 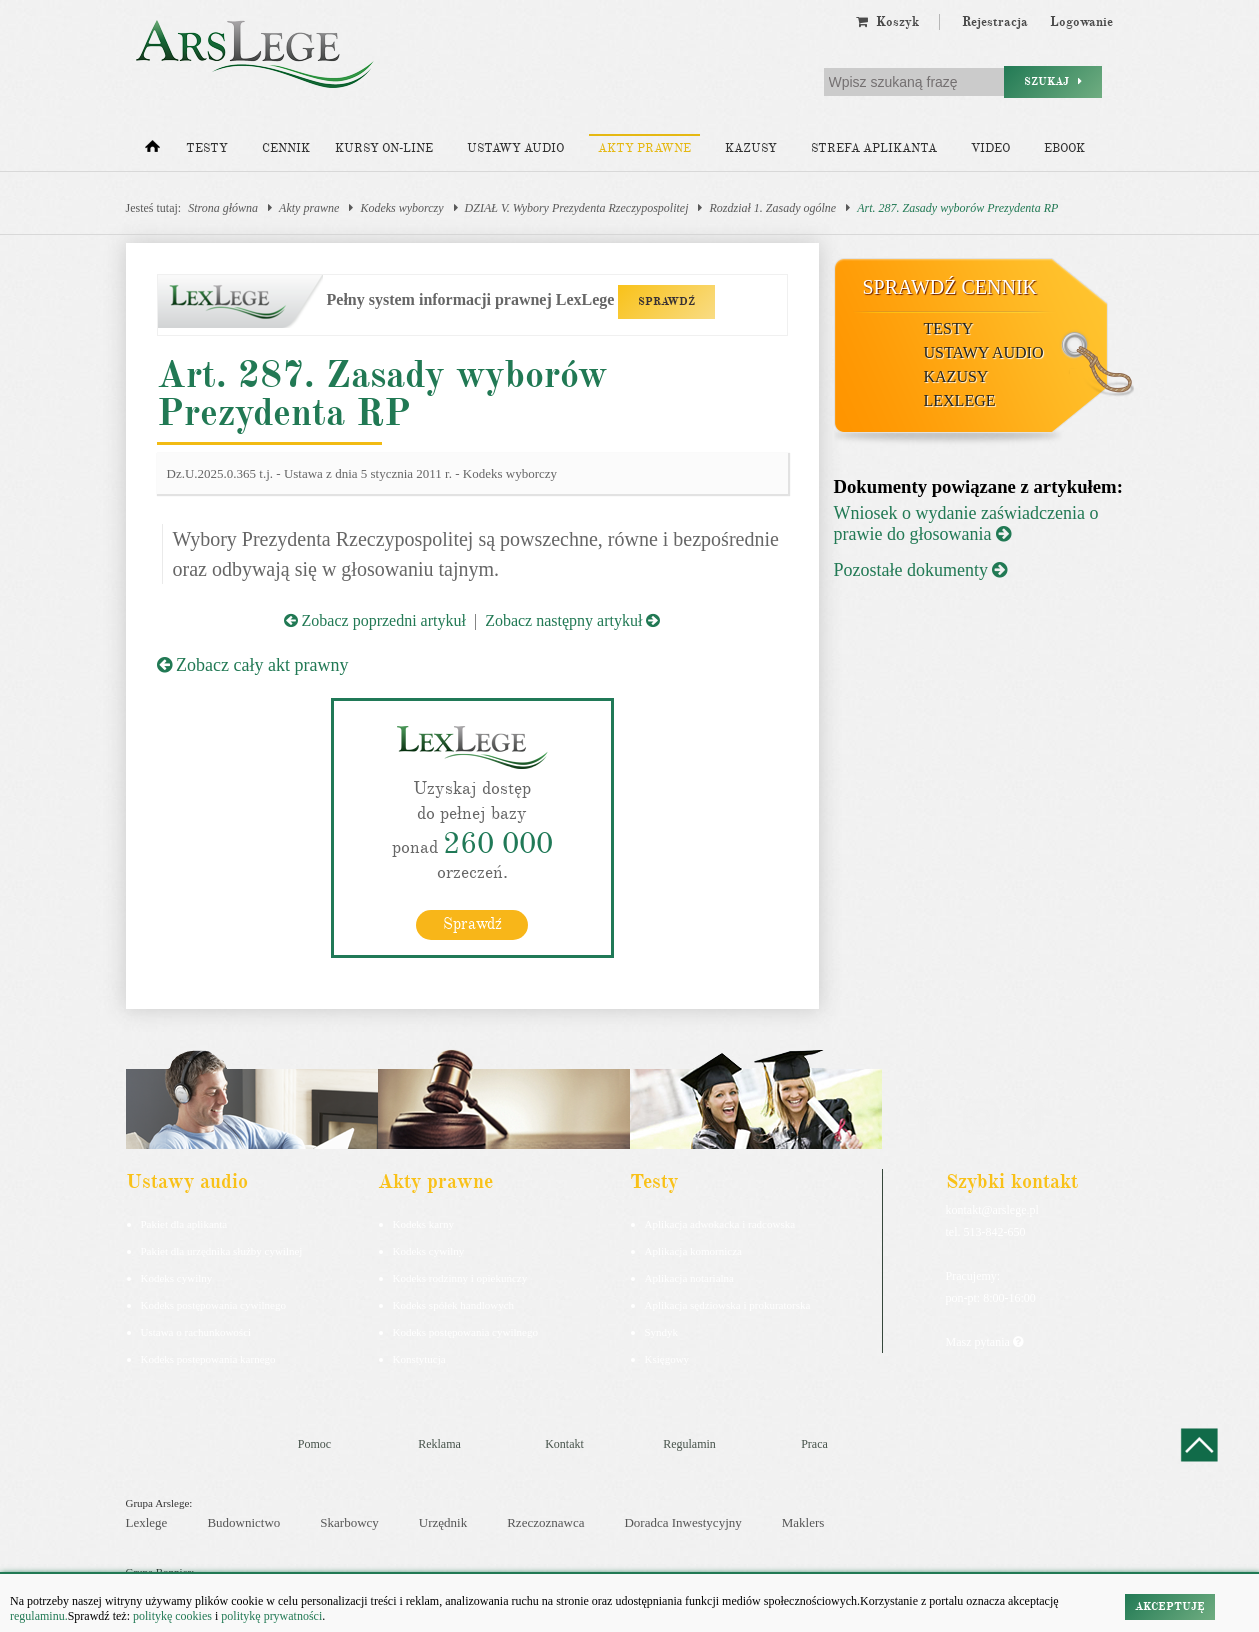 What do you see at coordinates (460, 1277) in the screenshot?
I see `Kodeks rodzinny i opiekuńczy` at bounding box center [460, 1277].